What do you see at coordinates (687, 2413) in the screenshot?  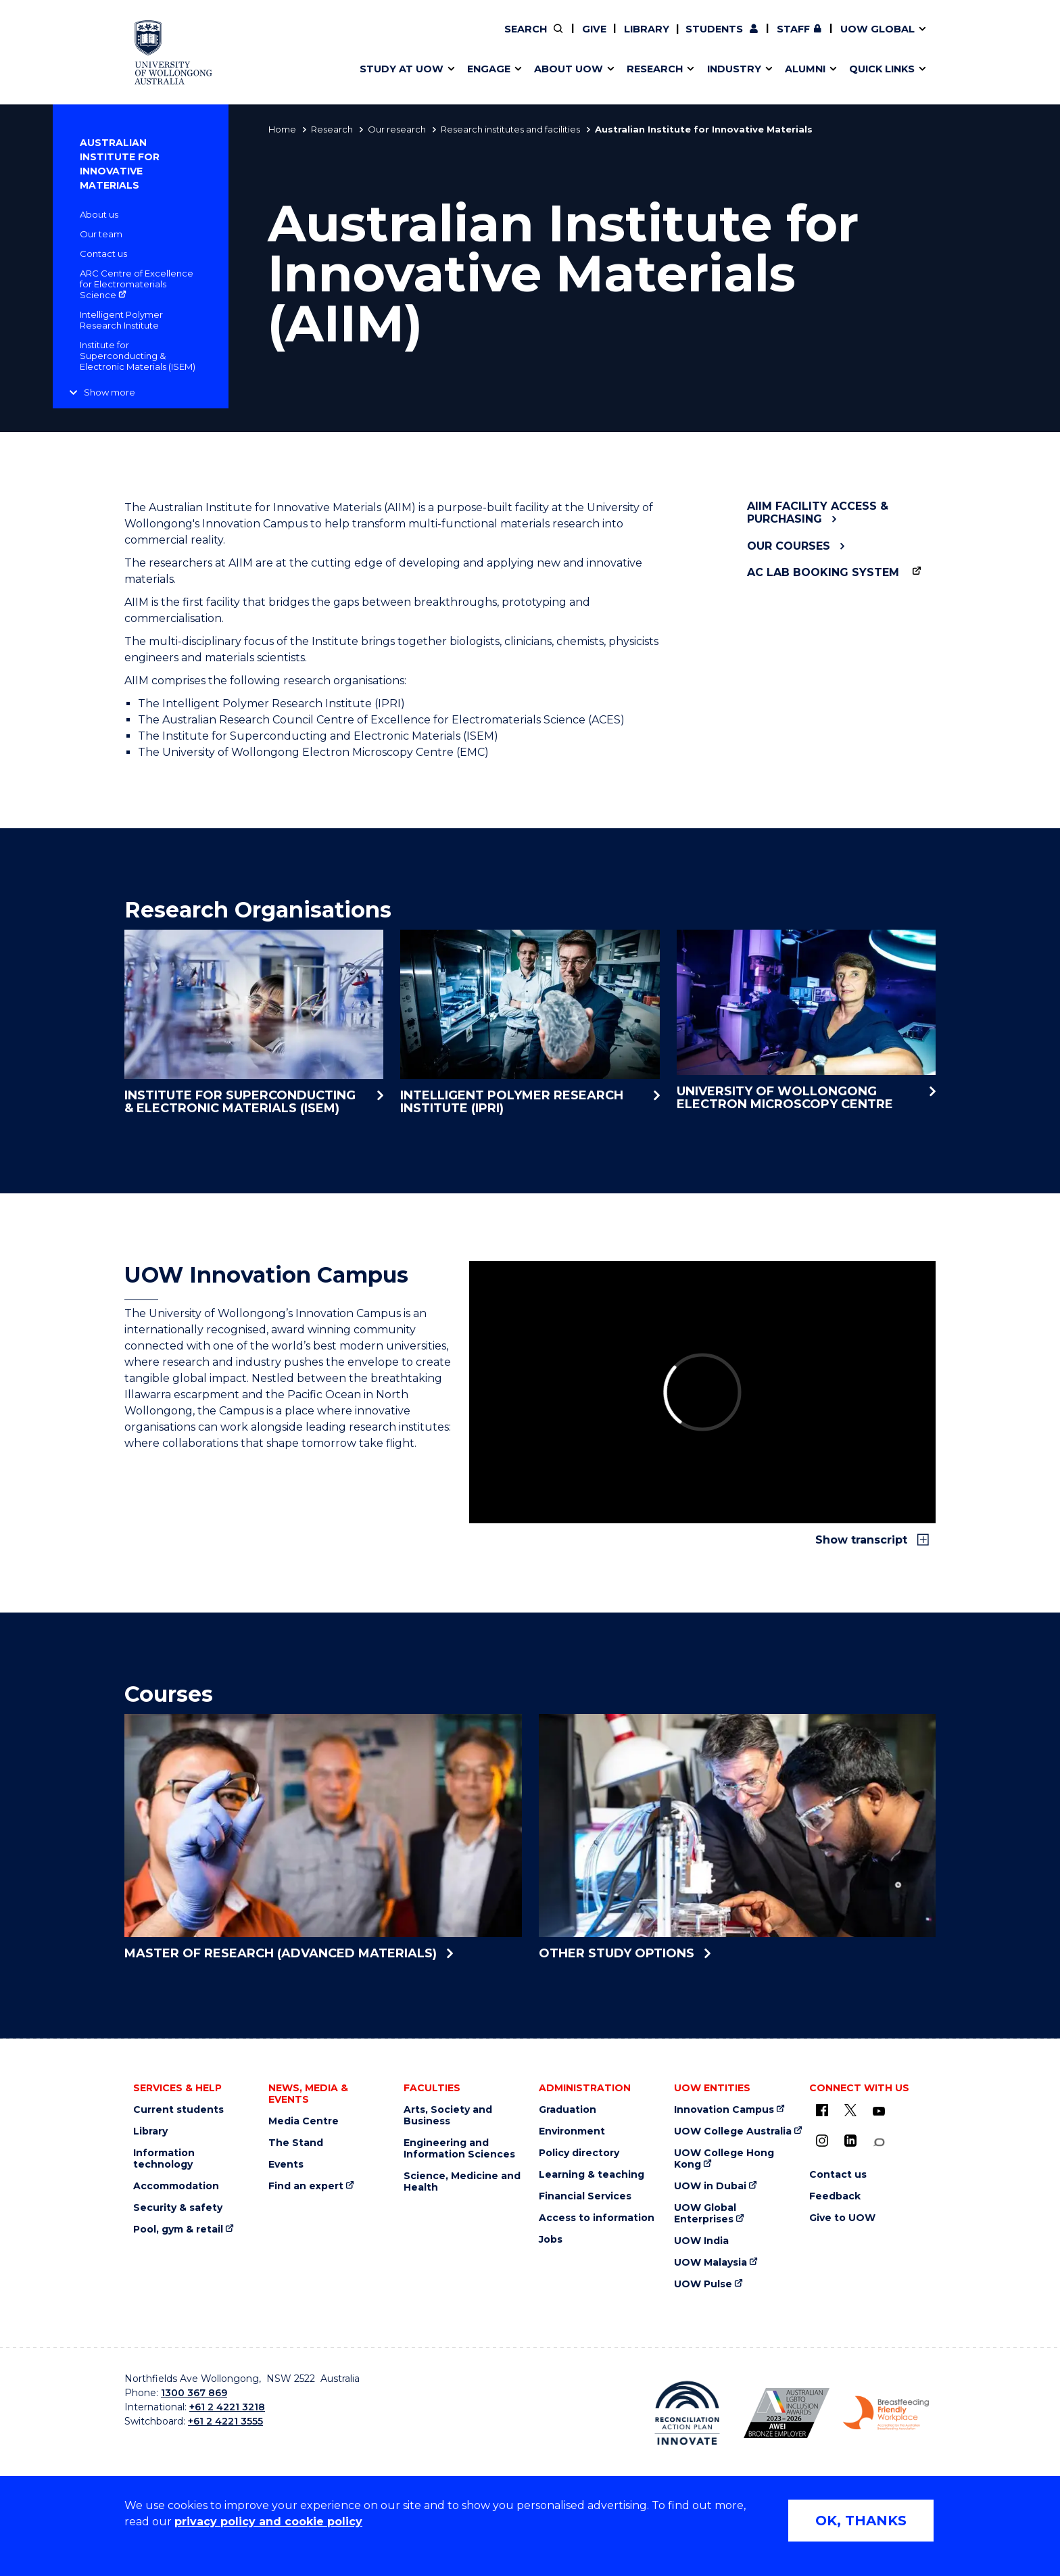 I see `[Reconciliation Australia (external link)]` at bounding box center [687, 2413].